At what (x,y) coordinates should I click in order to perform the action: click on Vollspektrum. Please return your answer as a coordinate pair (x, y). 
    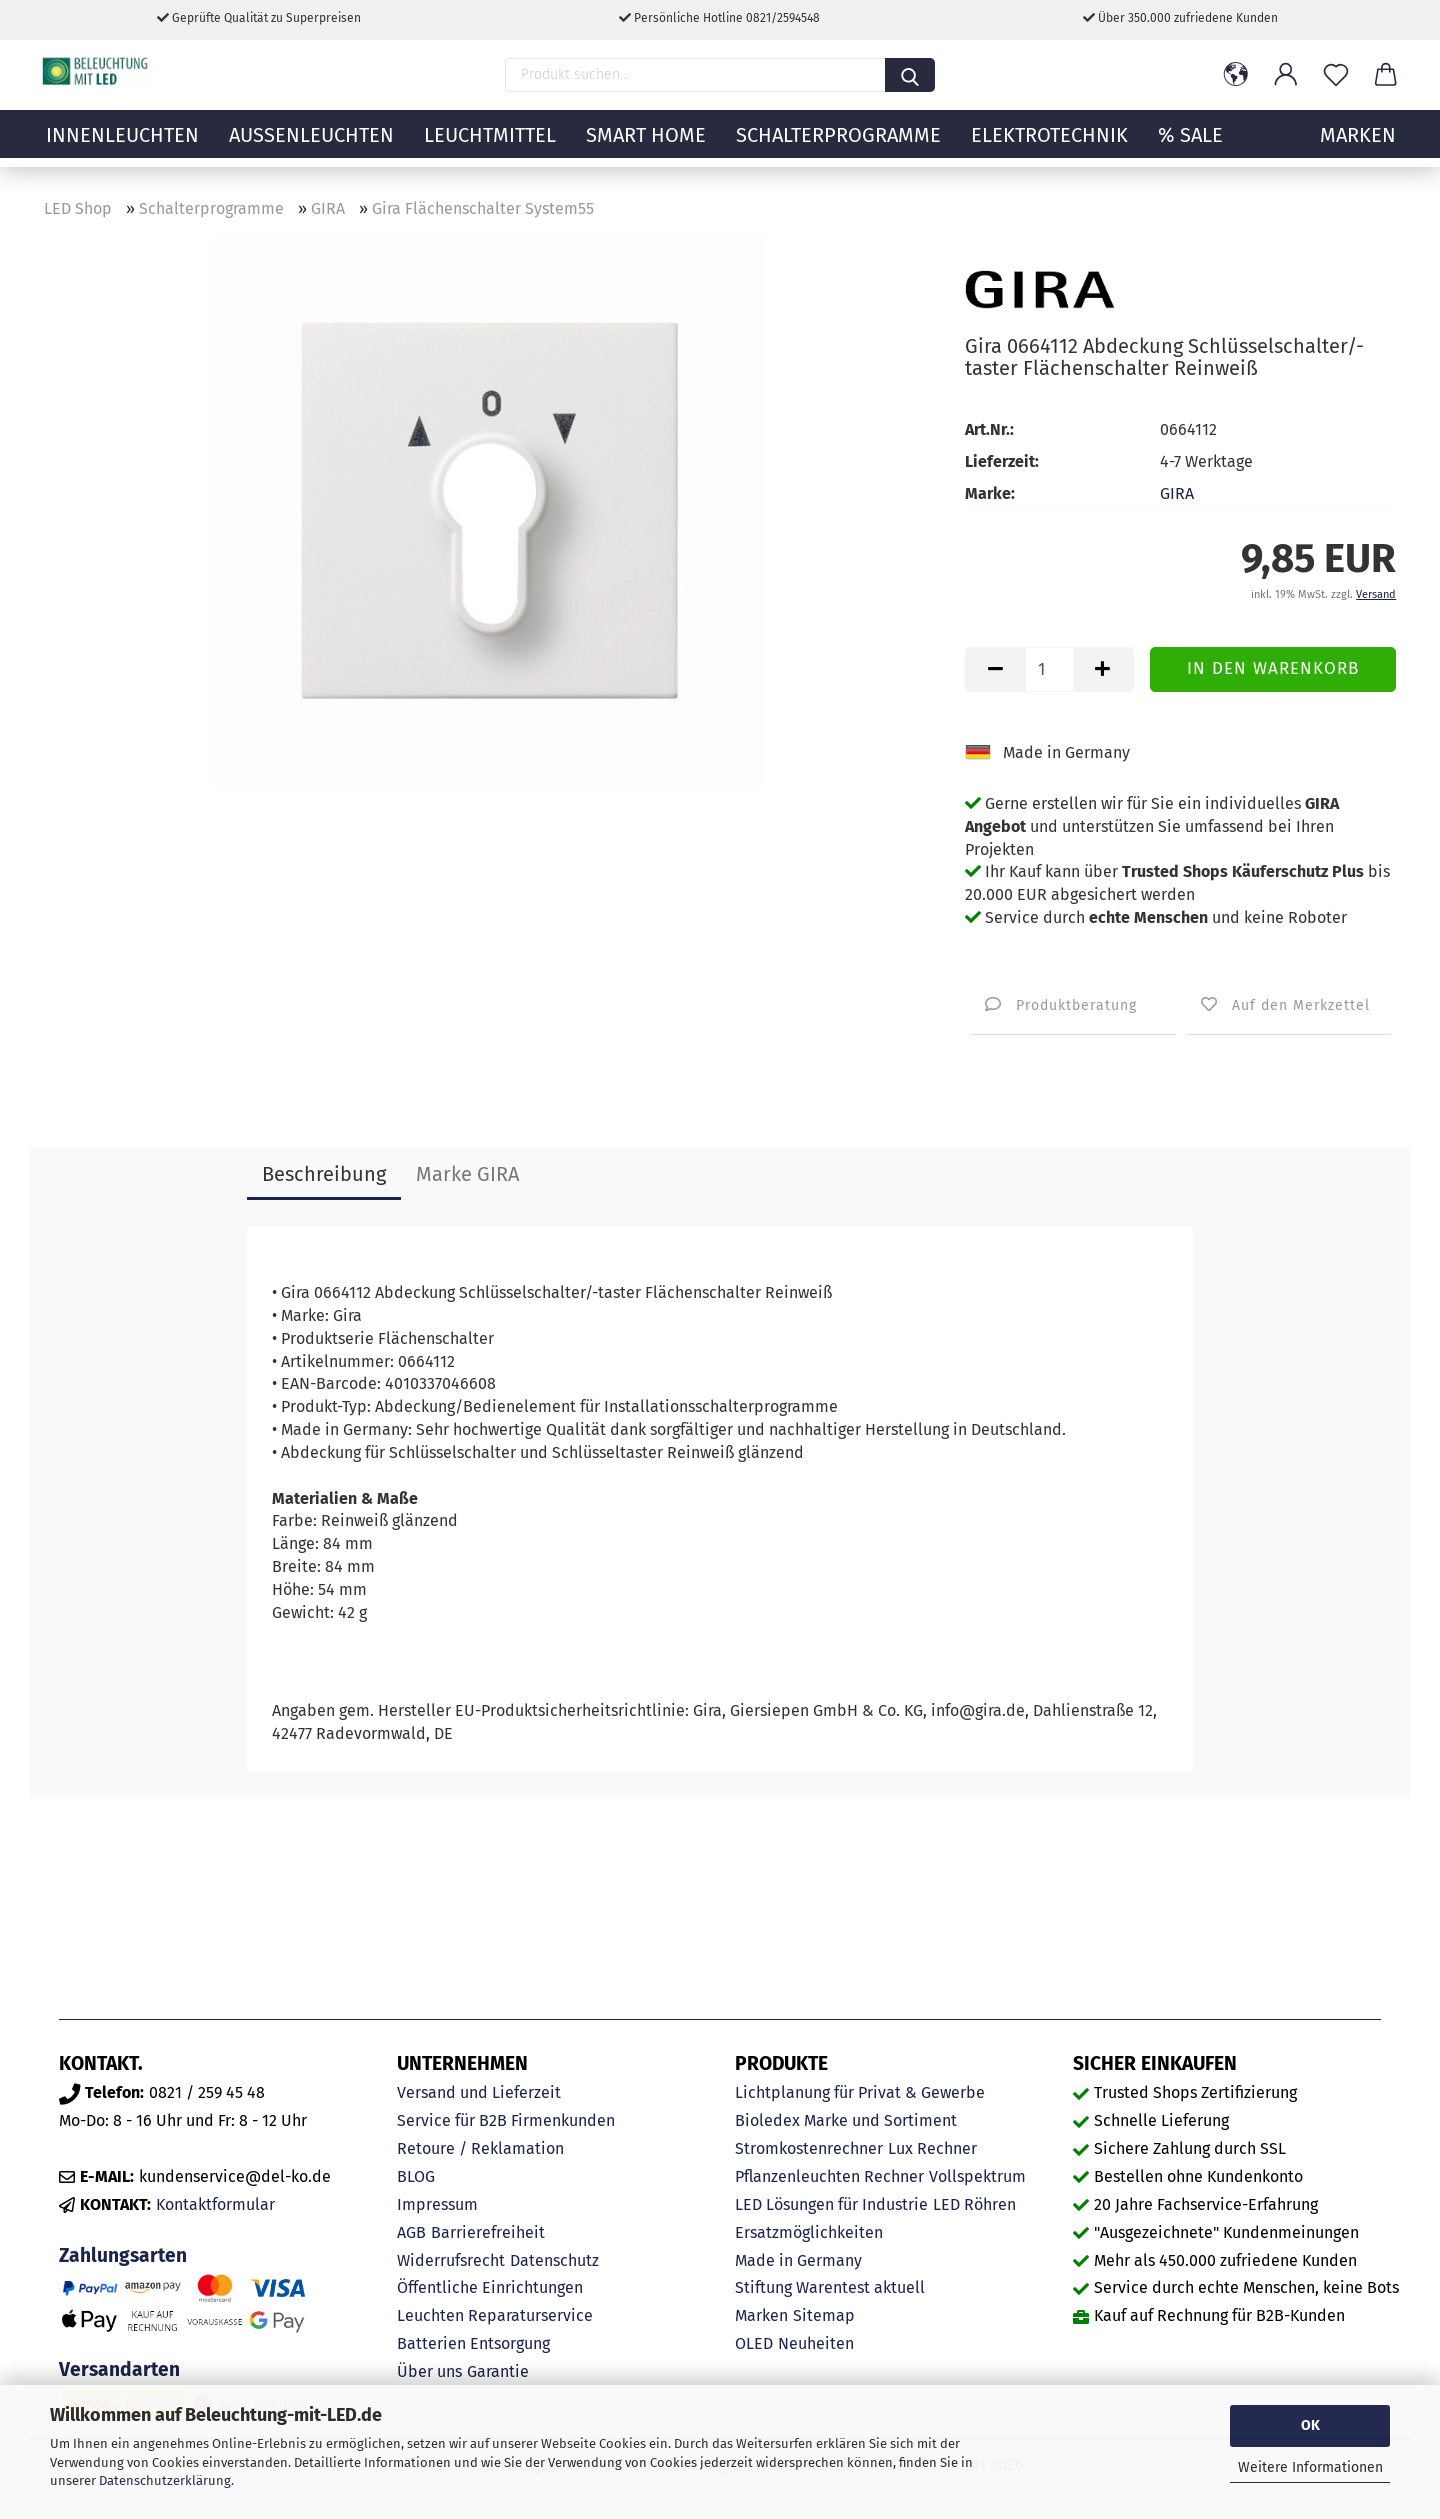
    Looking at the image, I should click on (977, 2176).